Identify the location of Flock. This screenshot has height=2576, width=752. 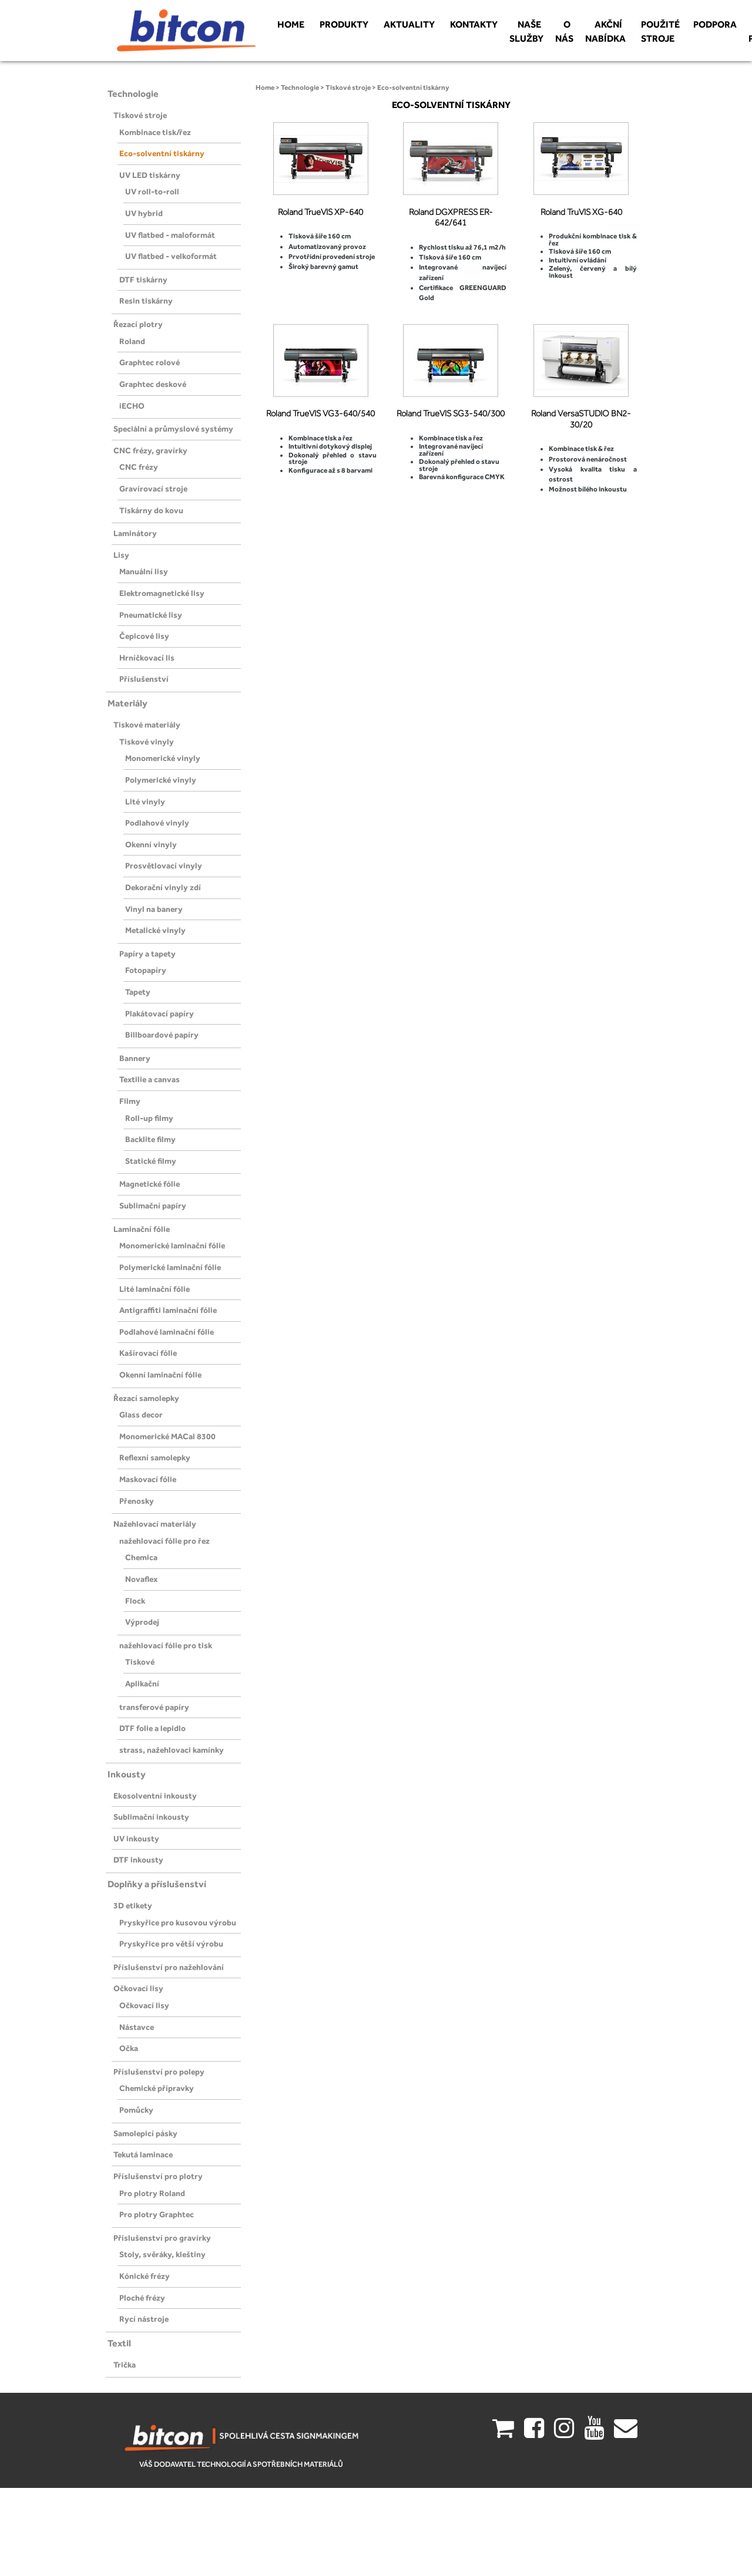
(135, 1600).